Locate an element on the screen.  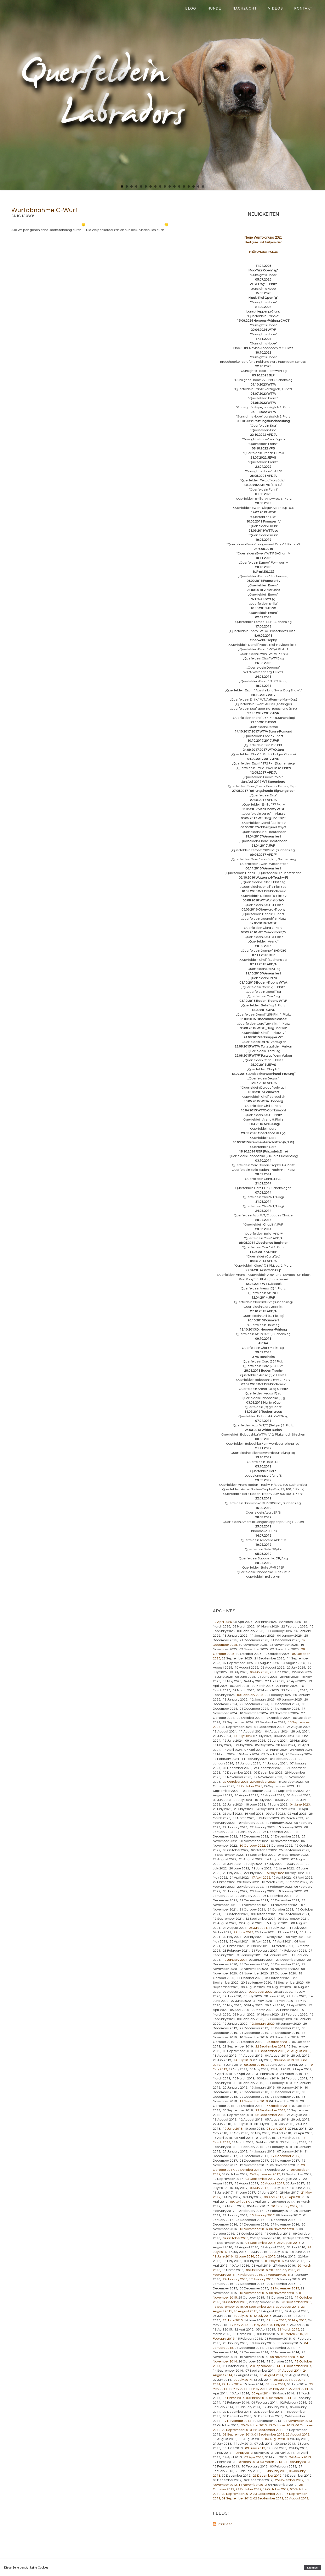
10 May 2015 is located at coordinates (259, 2325).